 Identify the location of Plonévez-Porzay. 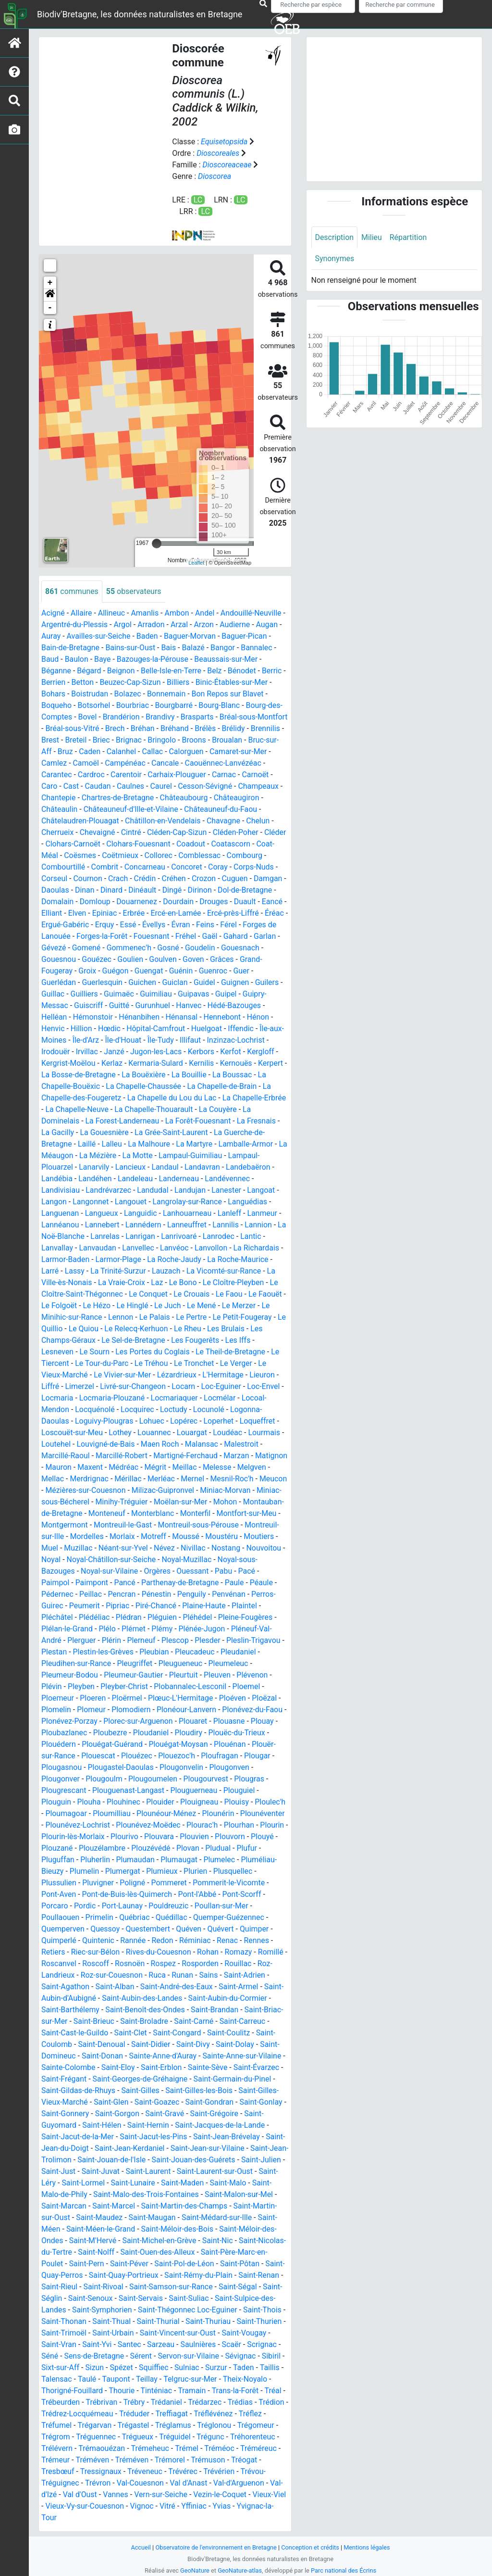
(69, 1721).